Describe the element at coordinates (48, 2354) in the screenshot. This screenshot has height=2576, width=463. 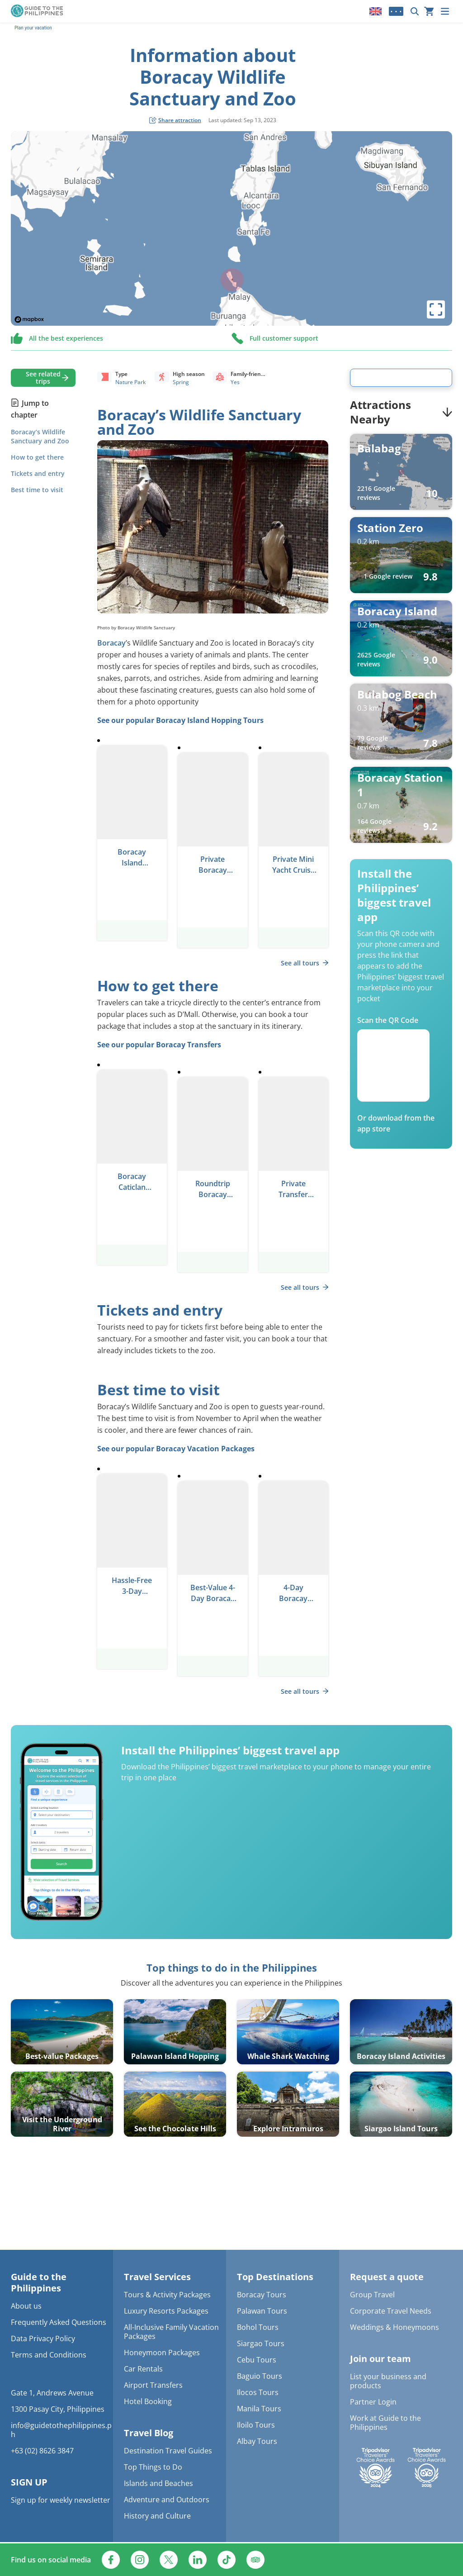
I see `Terms and Conditions` at that location.